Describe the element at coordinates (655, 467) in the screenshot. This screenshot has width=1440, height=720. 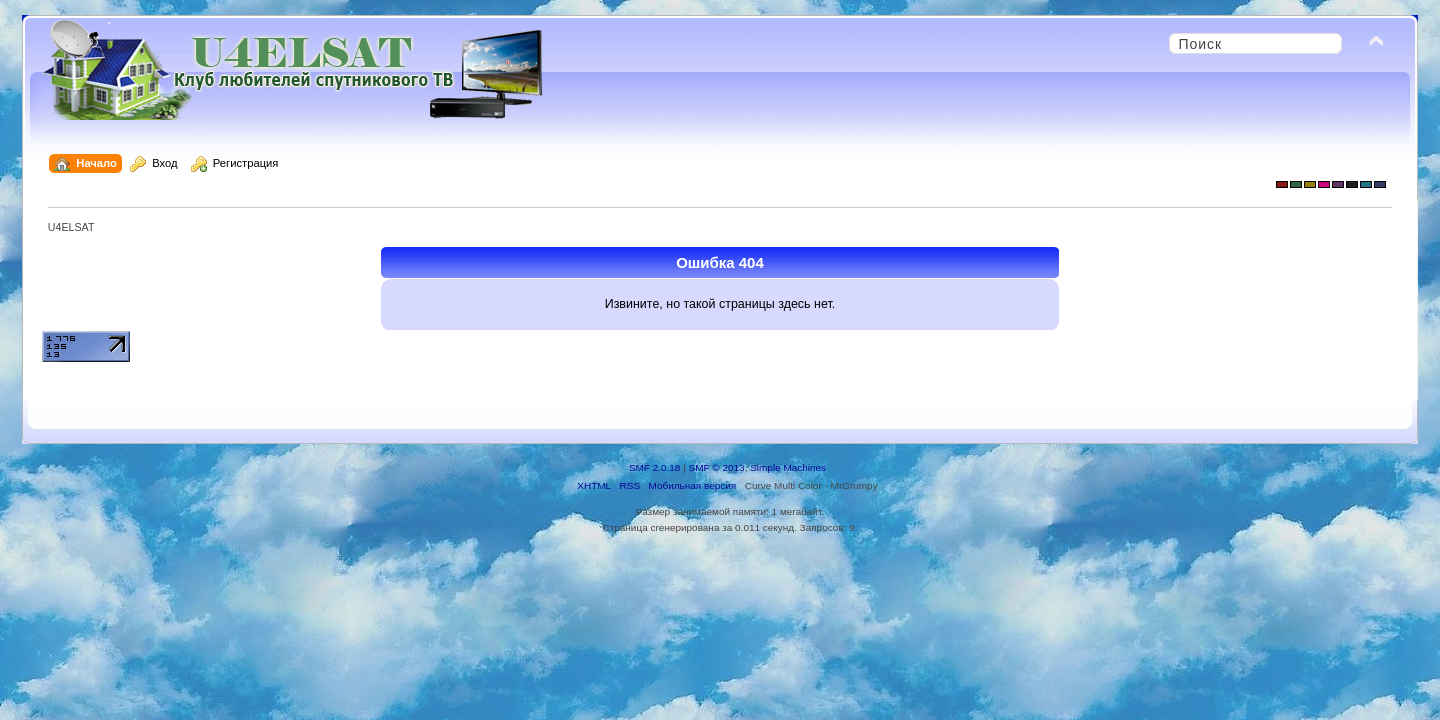
I see `SMF 2.0.18` at that location.